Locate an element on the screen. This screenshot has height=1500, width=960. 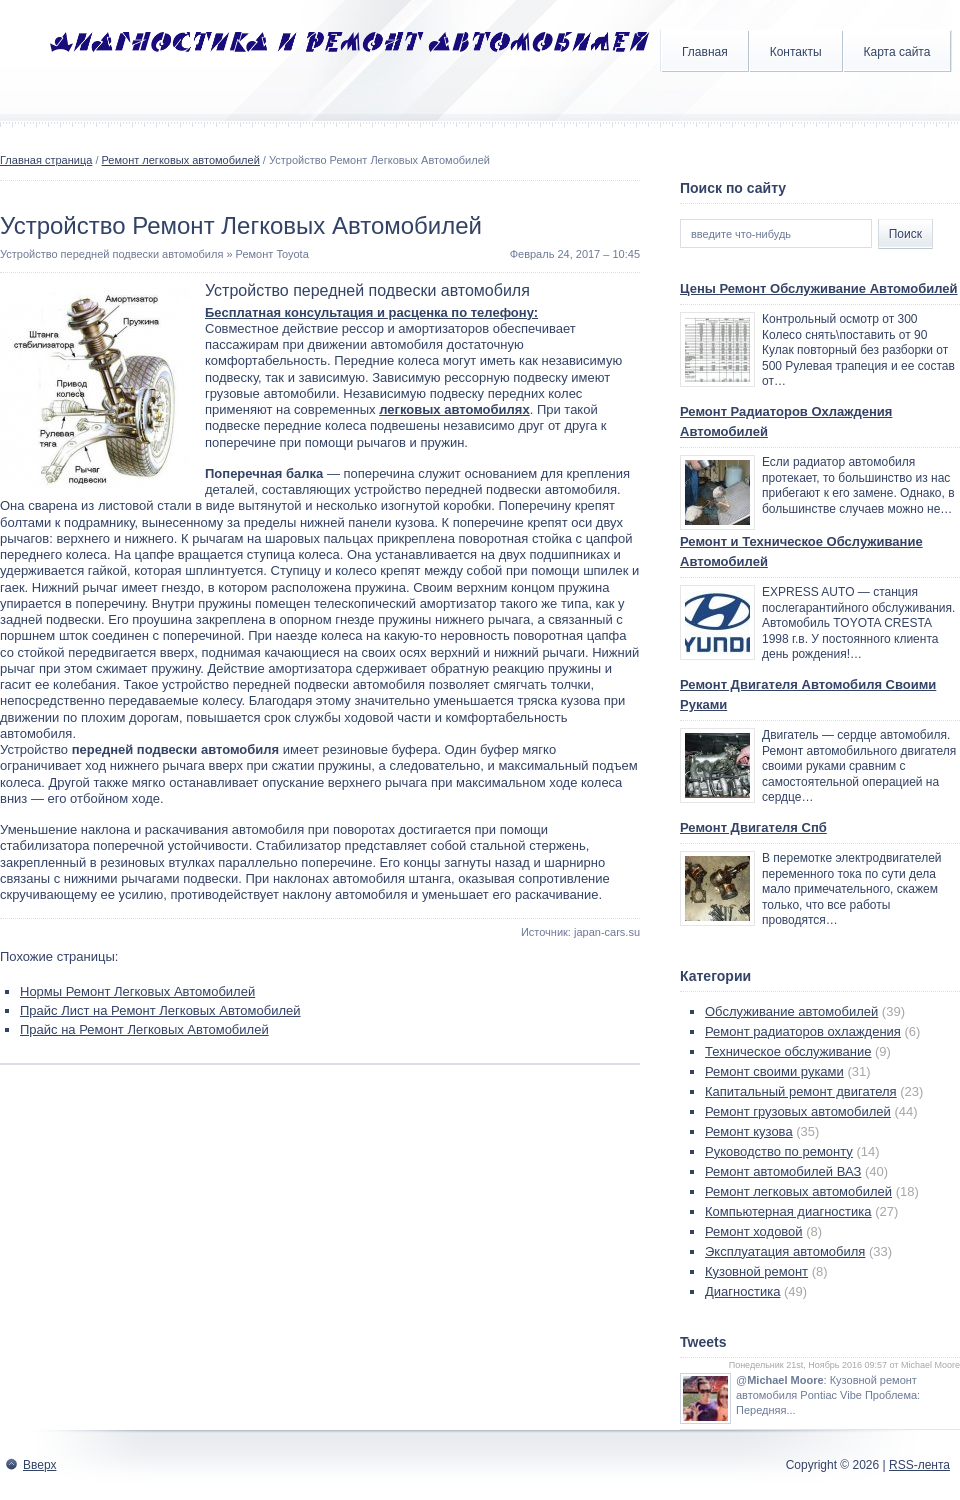
Кузовной ремонт is located at coordinates (756, 1271).